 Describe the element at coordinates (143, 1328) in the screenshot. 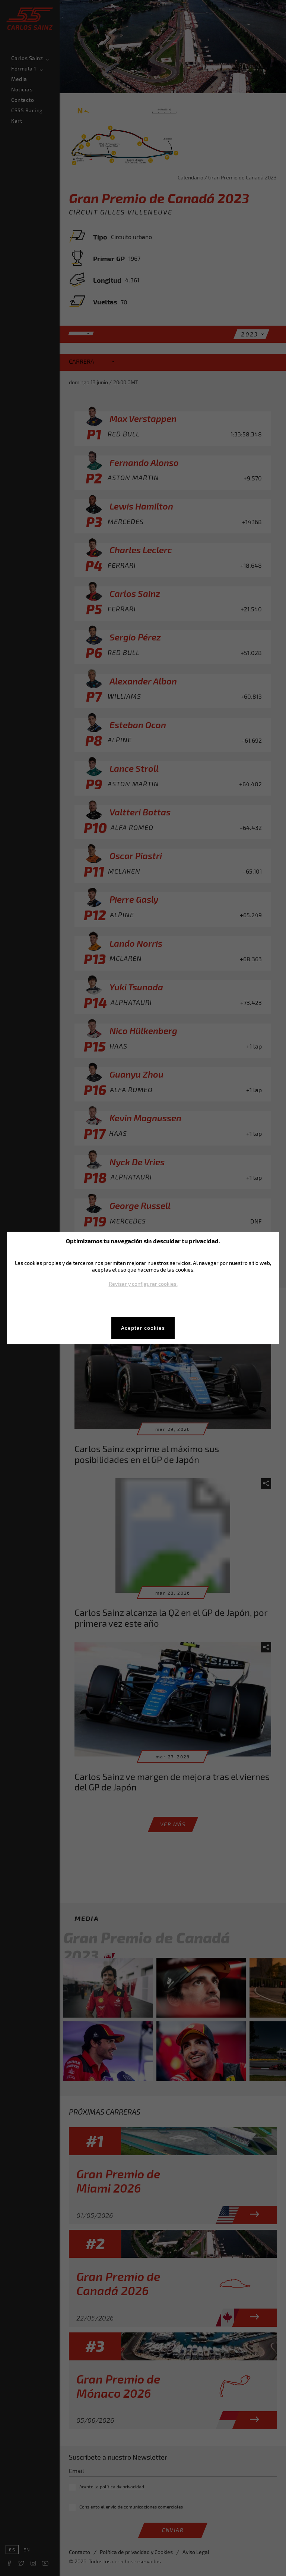

I see `Aceptar cookies` at that location.